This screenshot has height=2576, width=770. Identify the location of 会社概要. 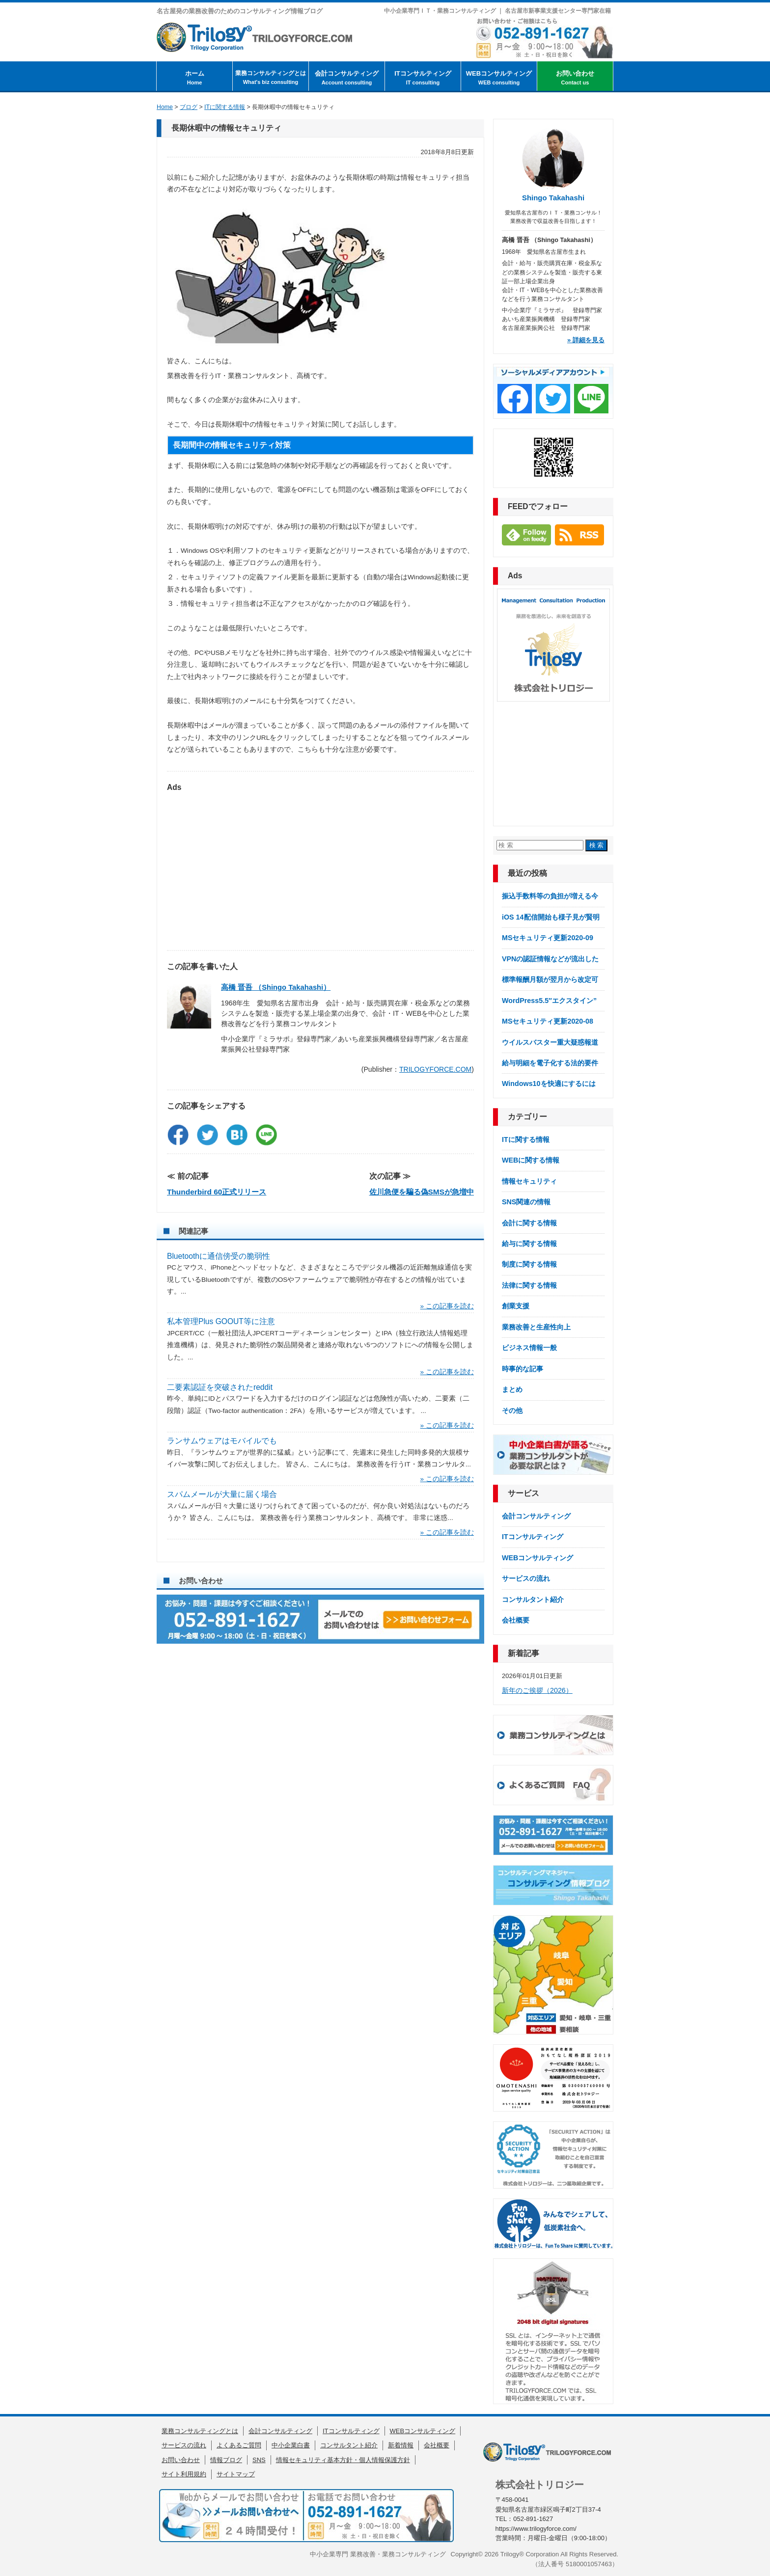
(515, 1620).